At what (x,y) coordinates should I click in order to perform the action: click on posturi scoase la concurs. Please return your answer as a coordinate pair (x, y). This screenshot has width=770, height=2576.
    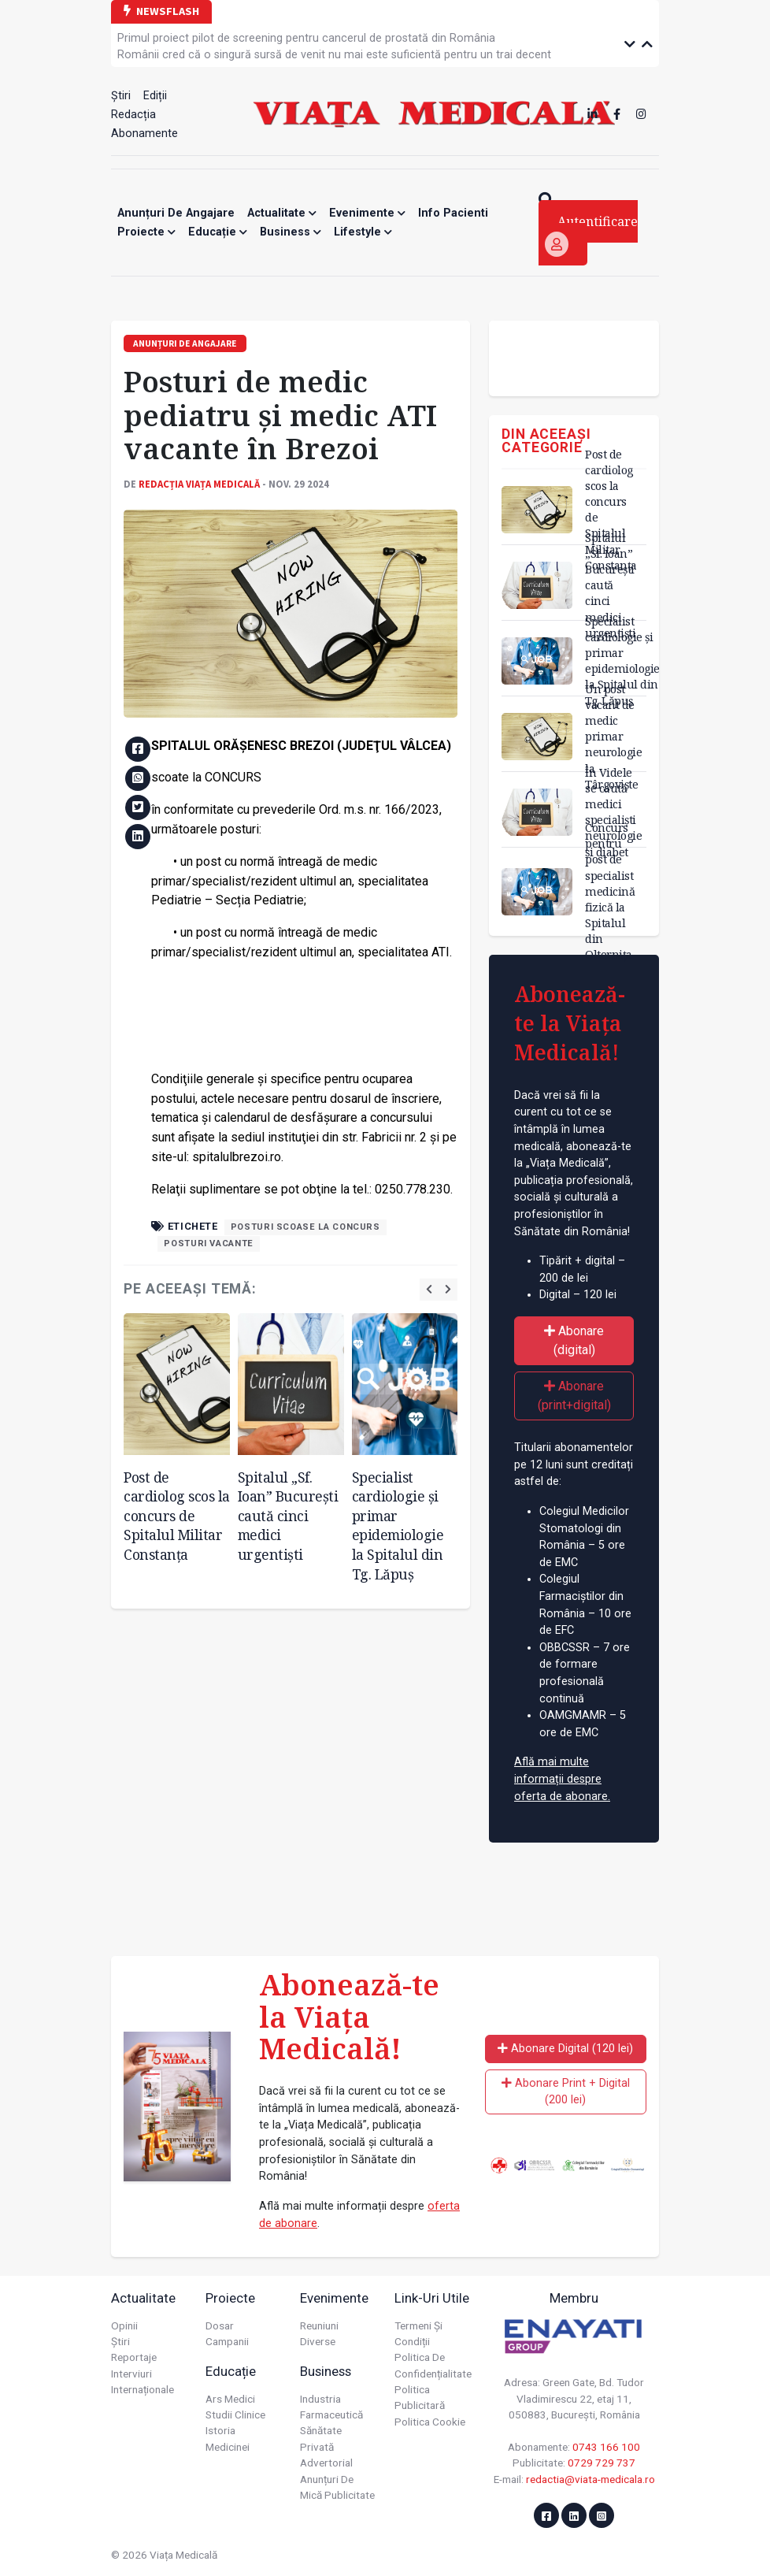
    Looking at the image, I should click on (305, 1227).